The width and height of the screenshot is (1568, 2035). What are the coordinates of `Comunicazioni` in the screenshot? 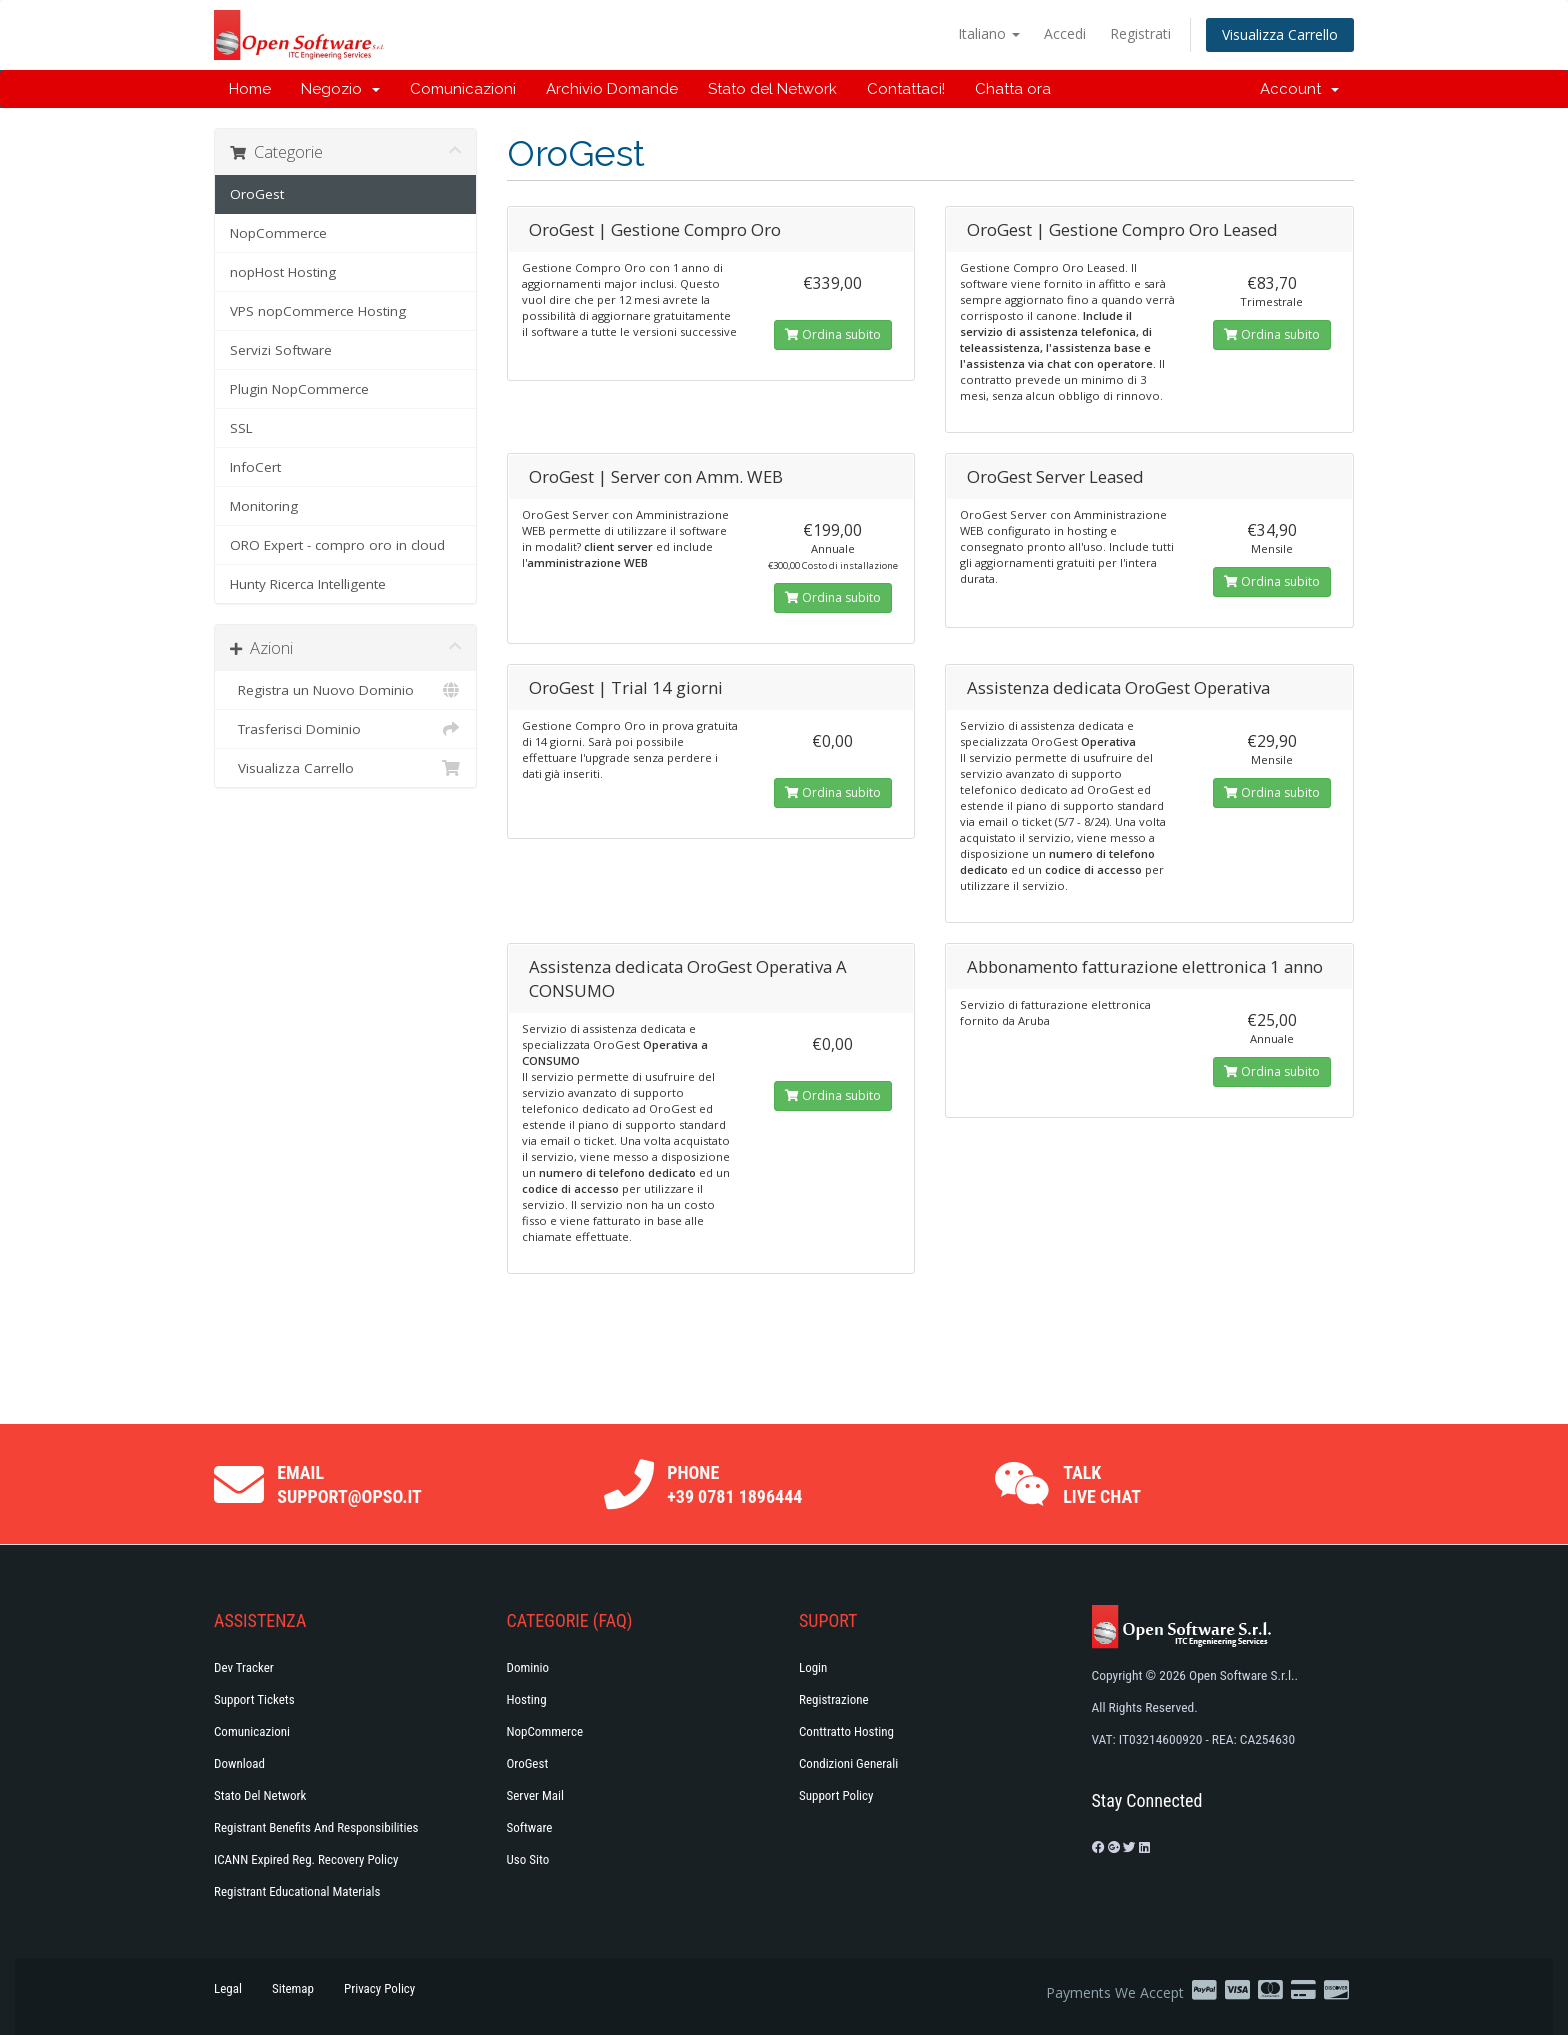 It's located at (463, 89).